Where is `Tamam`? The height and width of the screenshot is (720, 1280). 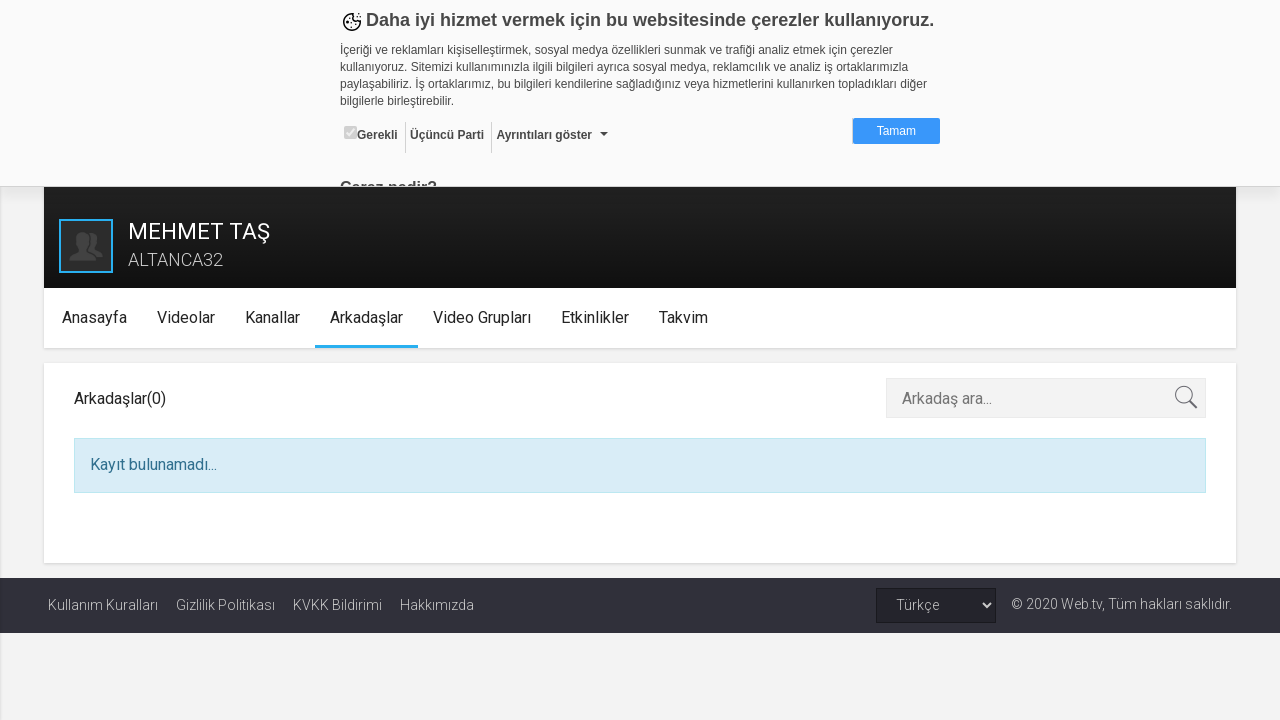 Tamam is located at coordinates (896, 131).